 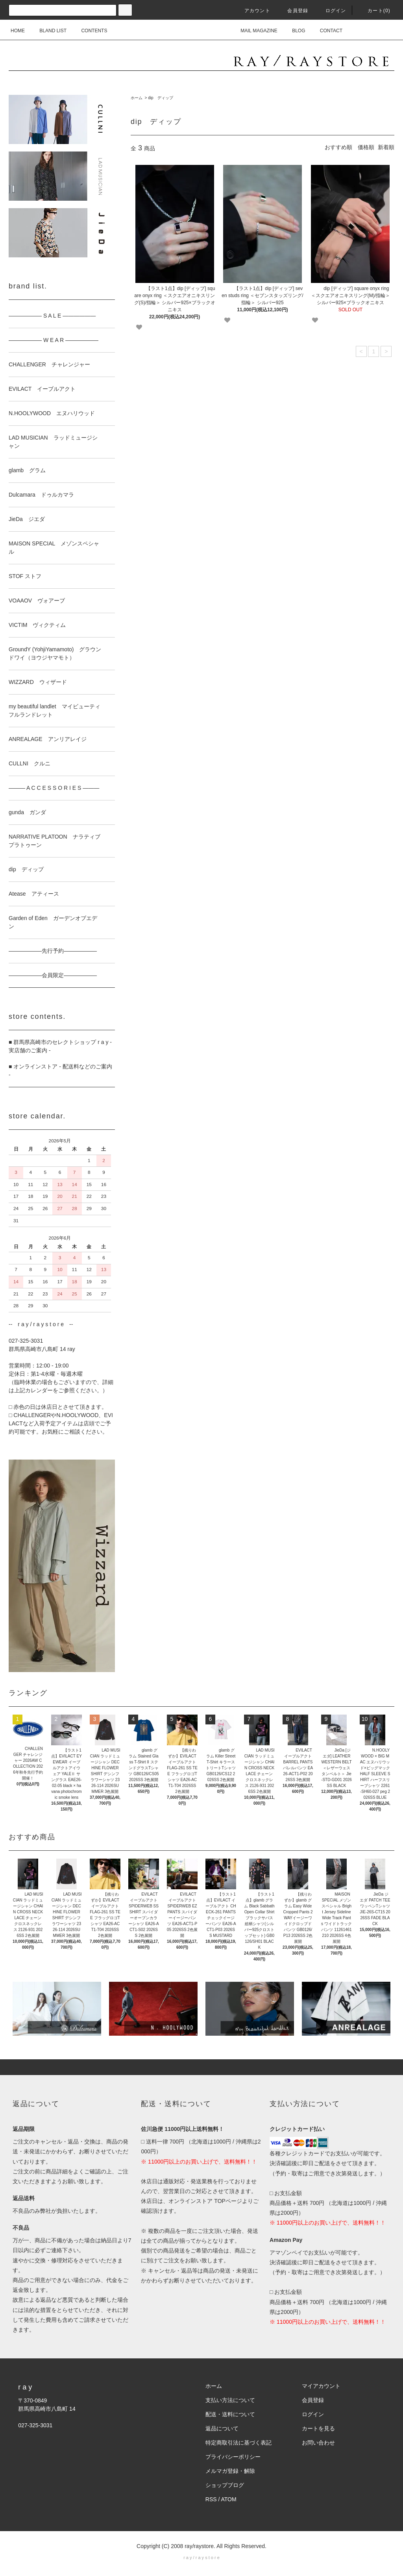 What do you see at coordinates (48, 30) in the screenshot?
I see `BLAND LIST` at bounding box center [48, 30].